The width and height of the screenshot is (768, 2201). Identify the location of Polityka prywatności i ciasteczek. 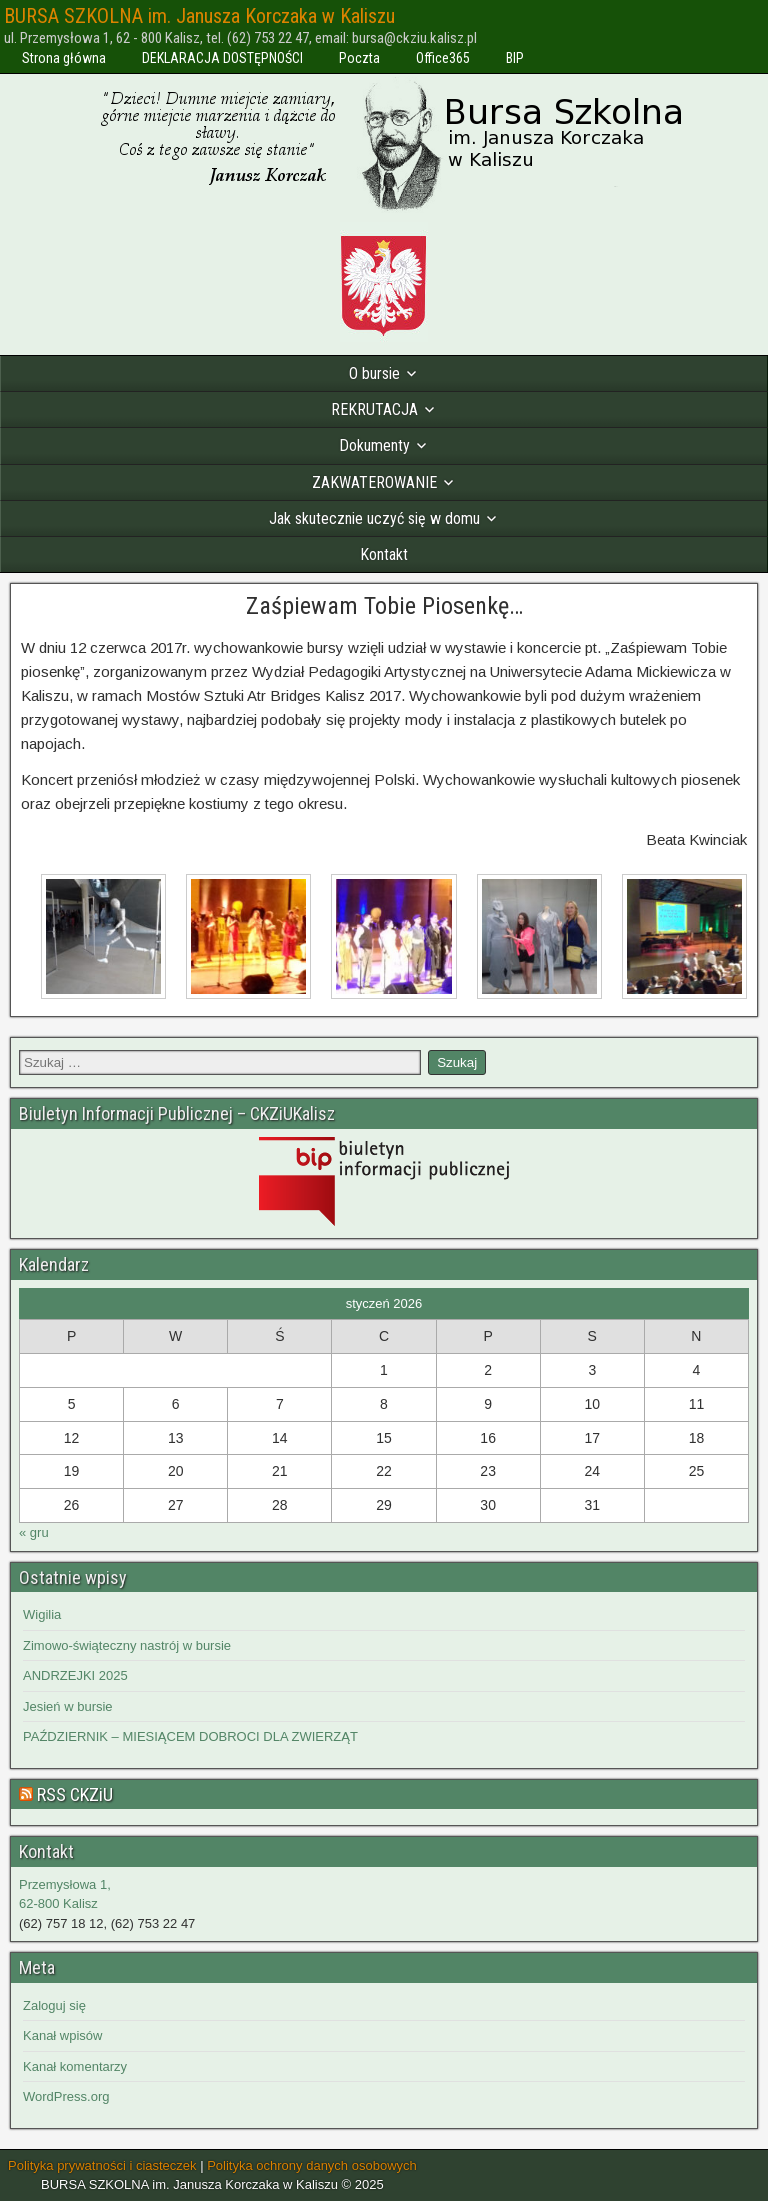
(102, 2165).